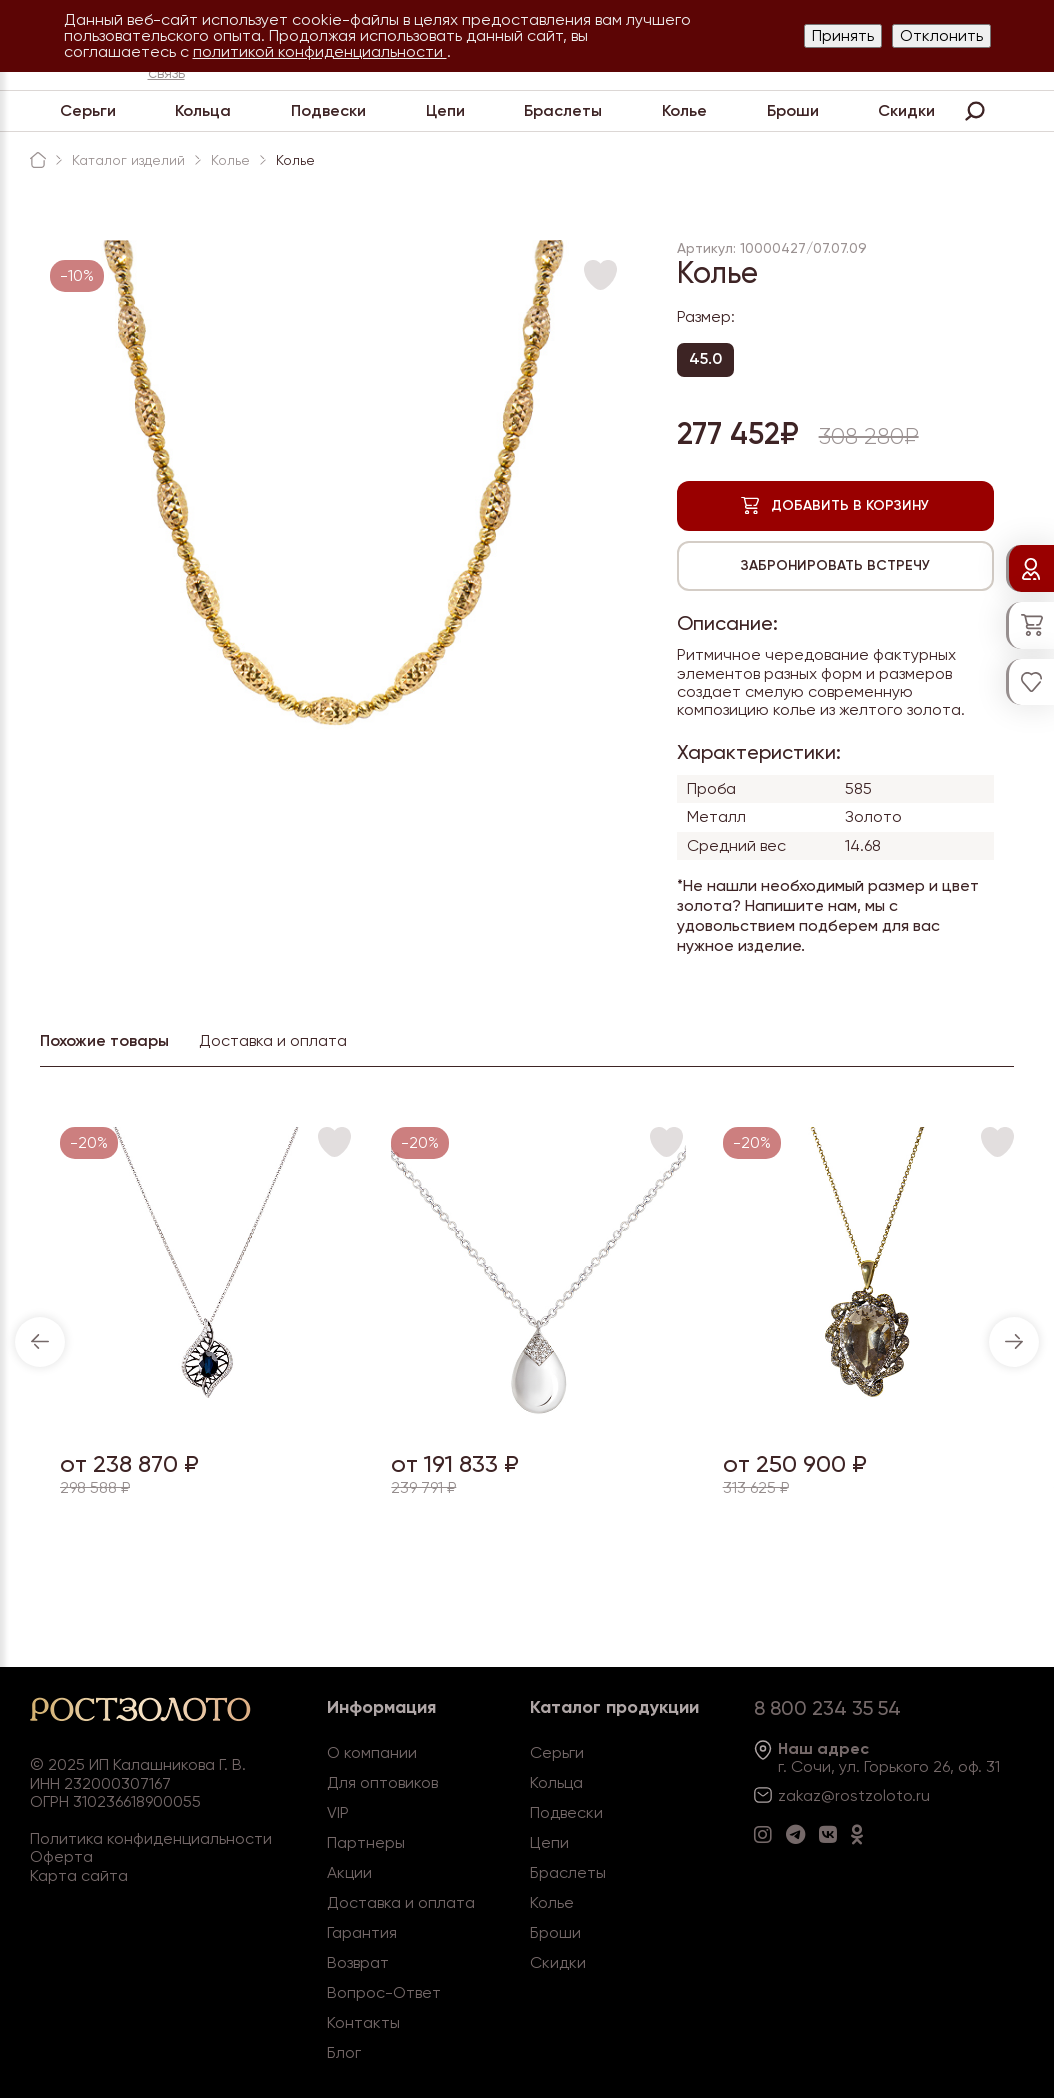  I want to click on Колье, so click(684, 110).